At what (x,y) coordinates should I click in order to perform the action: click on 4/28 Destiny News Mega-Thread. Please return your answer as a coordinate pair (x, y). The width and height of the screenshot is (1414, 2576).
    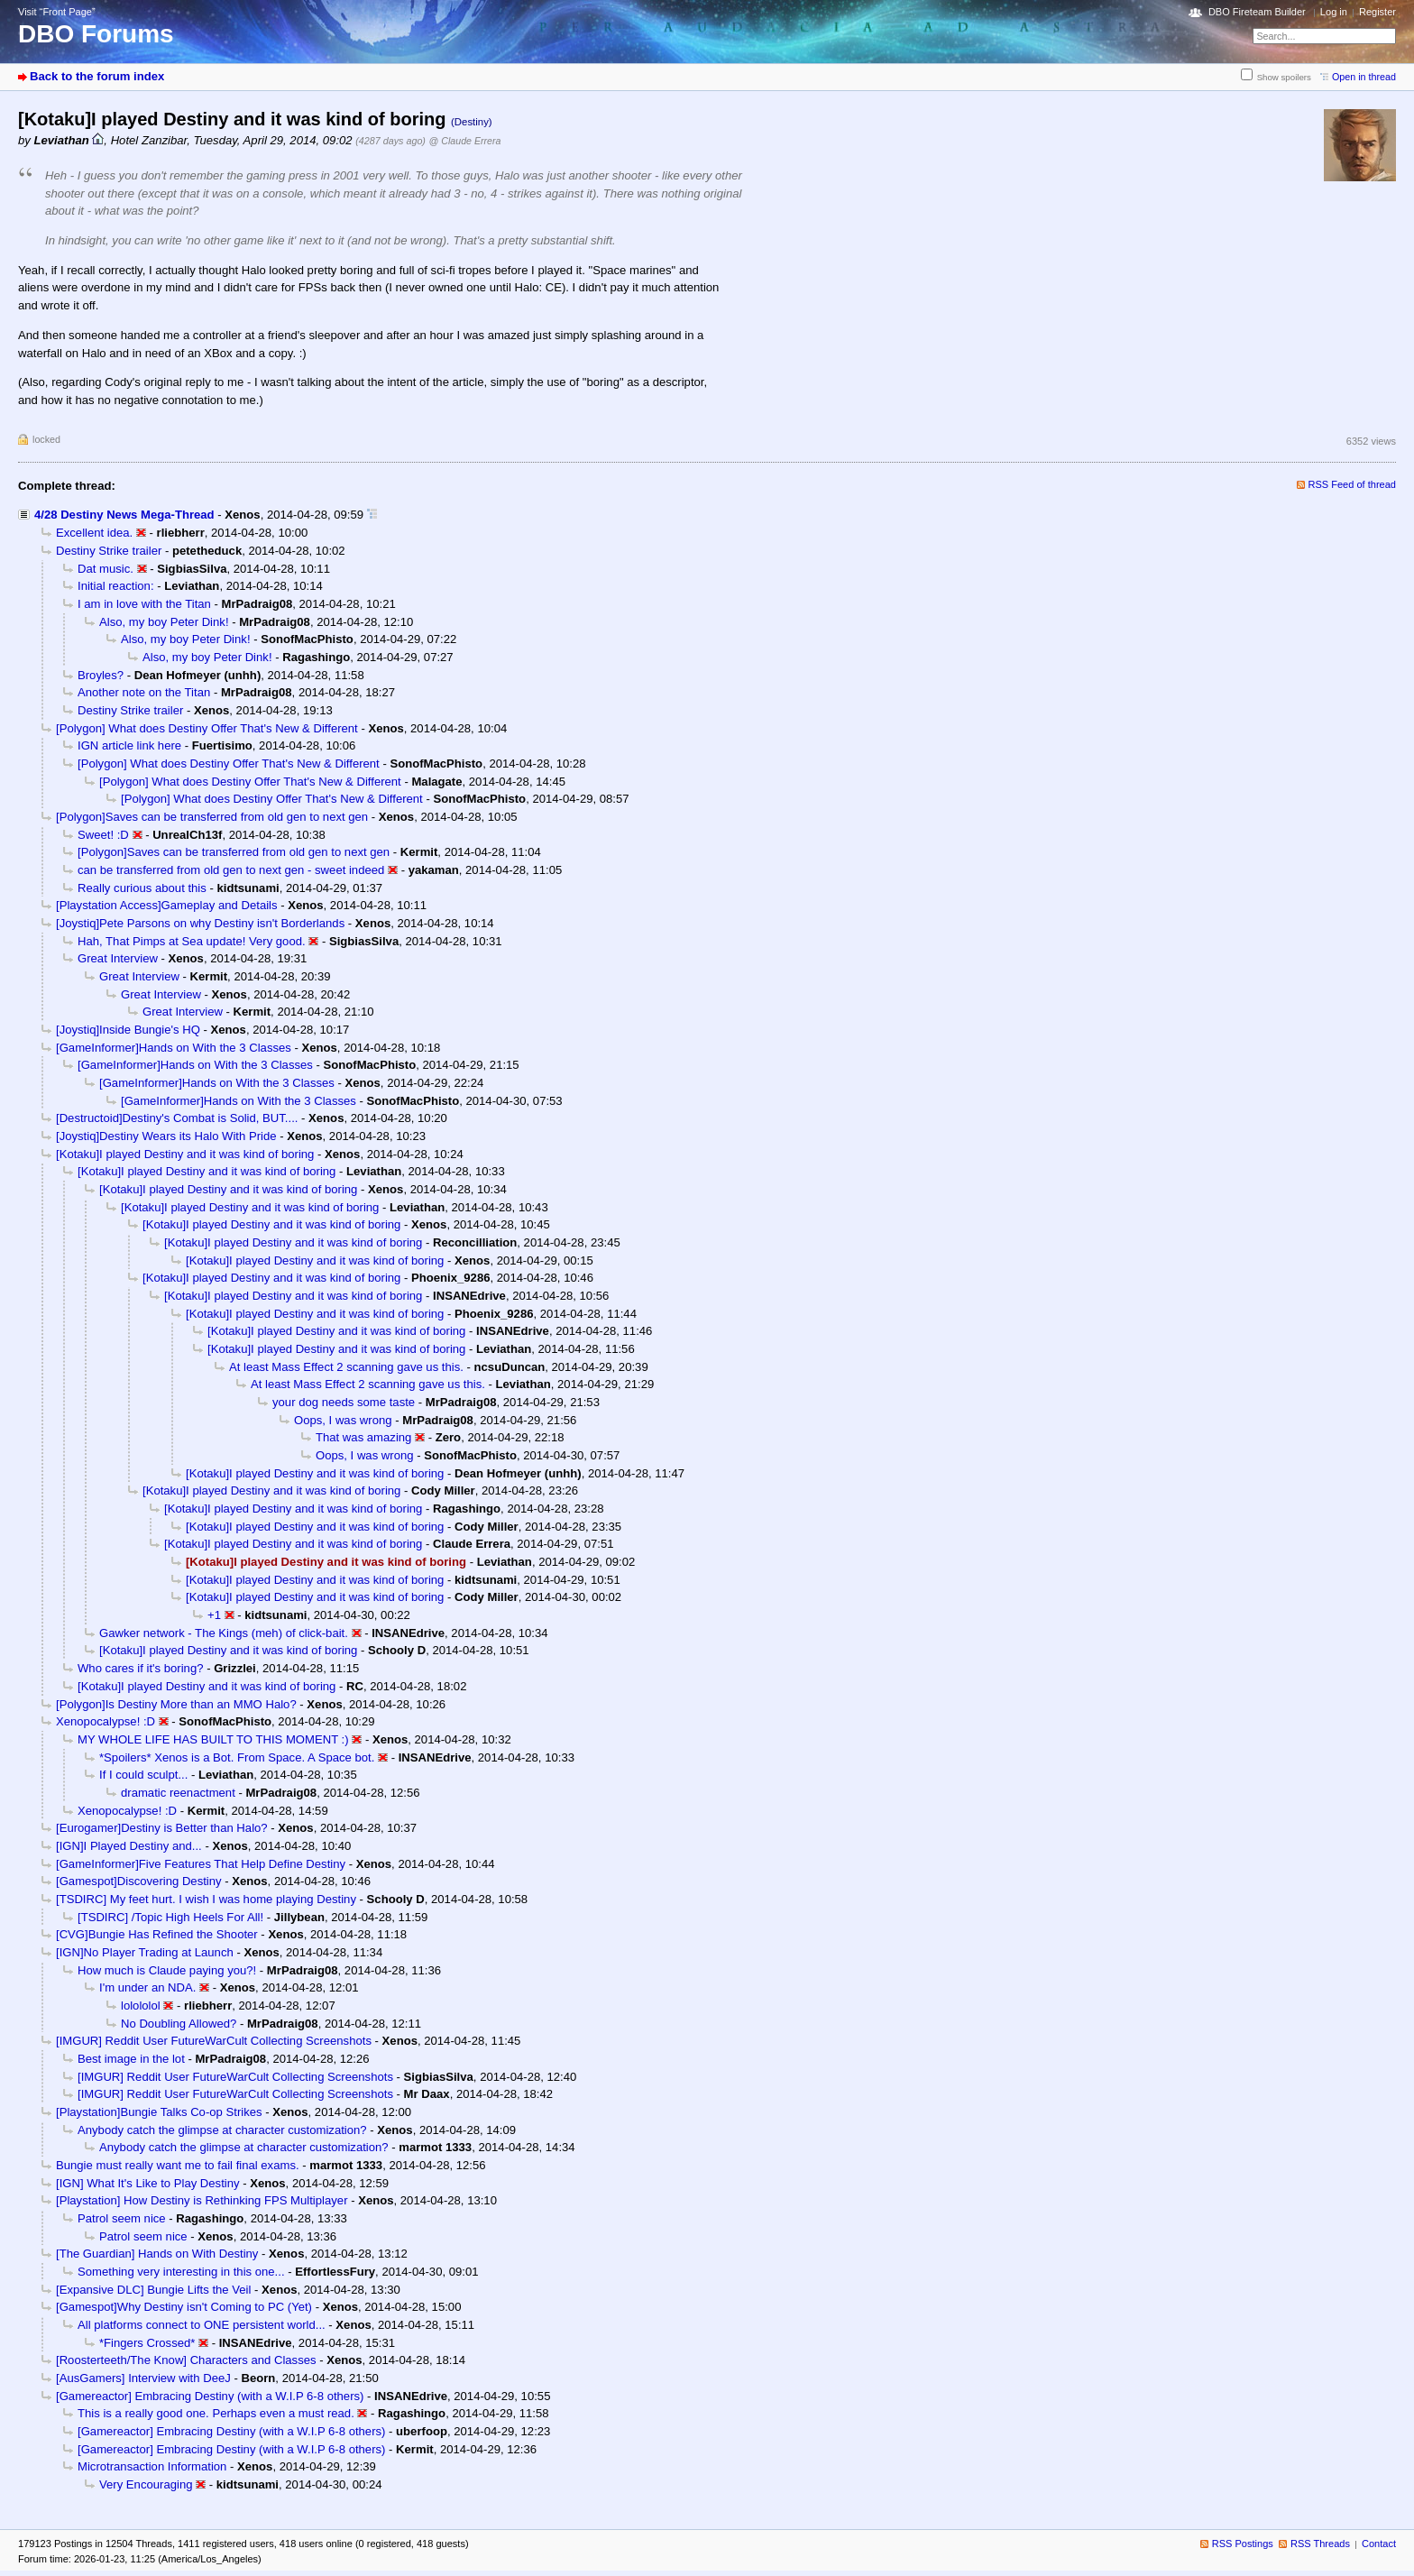
    Looking at the image, I should click on (124, 514).